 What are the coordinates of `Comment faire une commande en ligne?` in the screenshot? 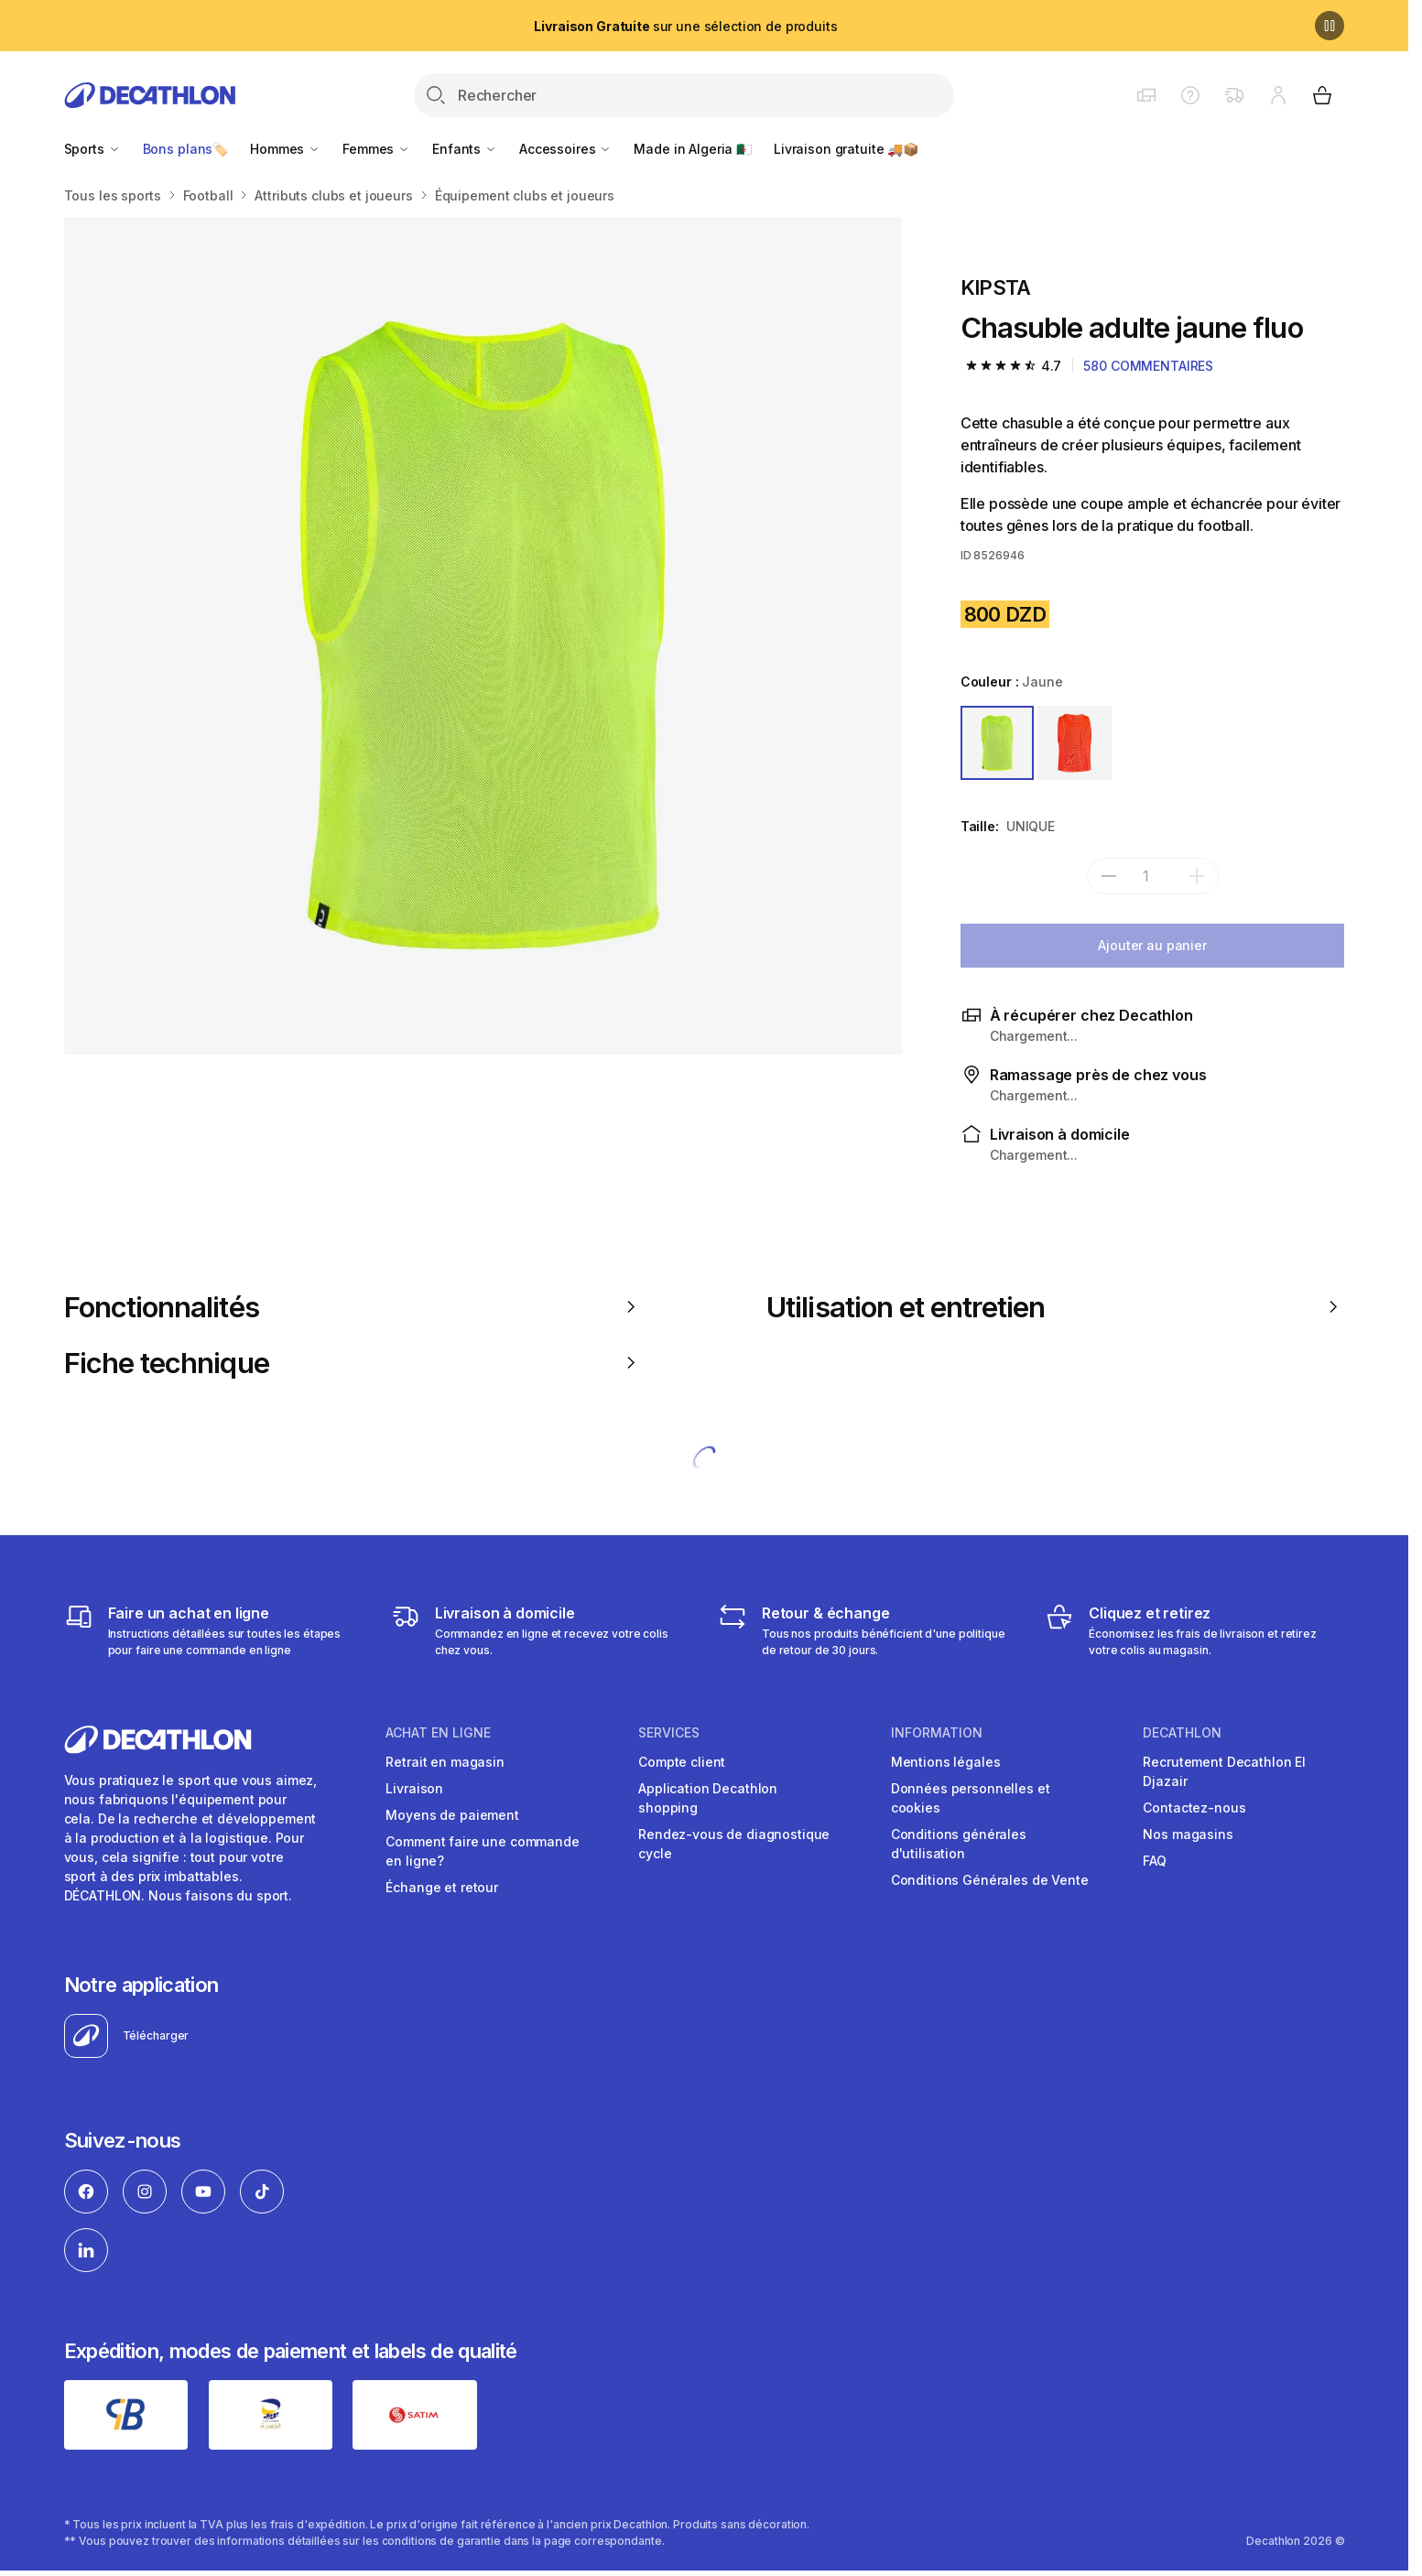 It's located at (482, 1851).